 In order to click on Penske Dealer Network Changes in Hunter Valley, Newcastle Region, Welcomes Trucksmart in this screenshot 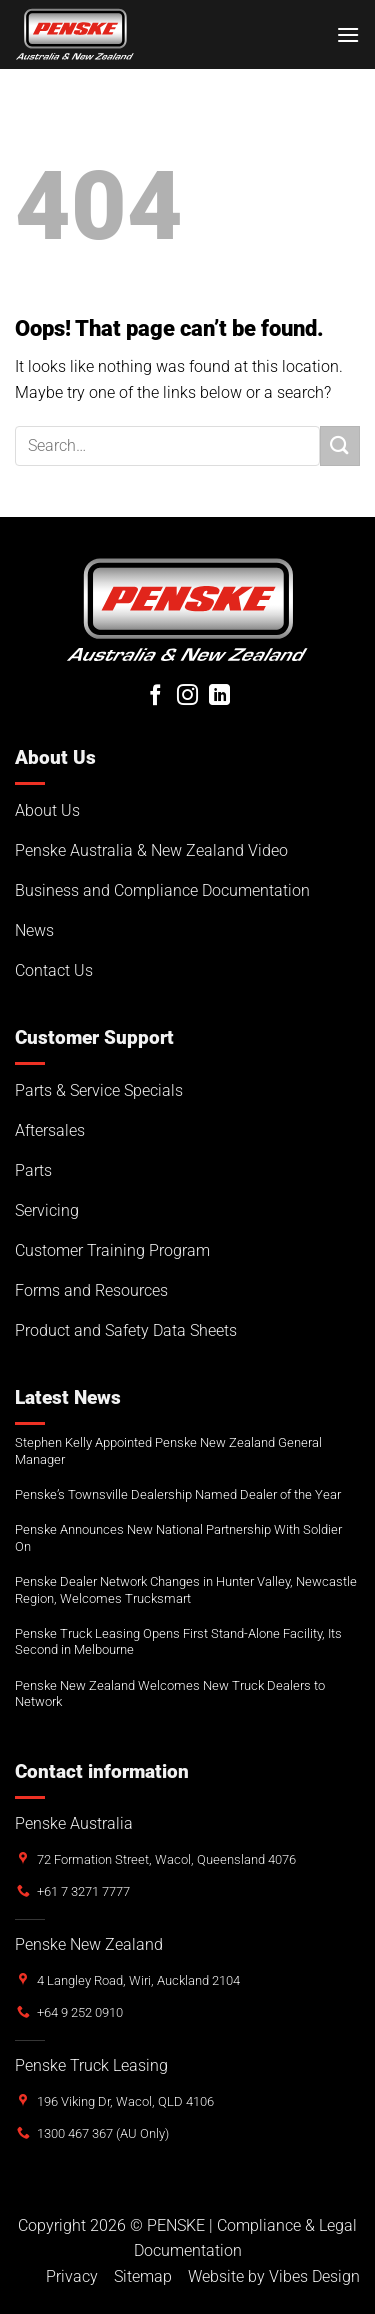, I will do `click(186, 1590)`.